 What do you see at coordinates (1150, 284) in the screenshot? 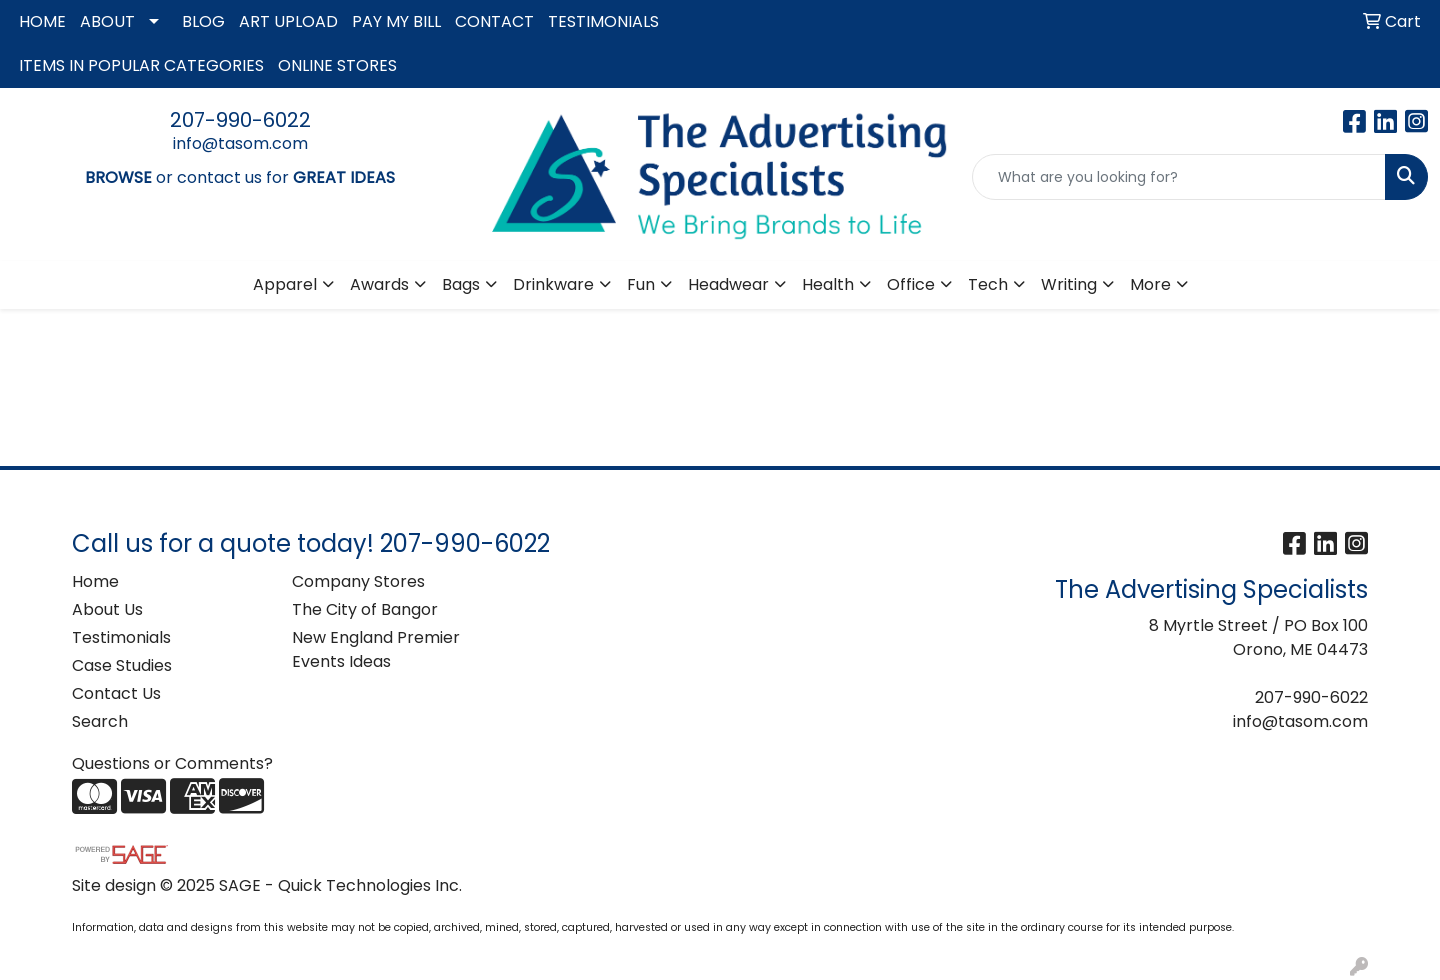
I see `More [button]` at bounding box center [1150, 284].